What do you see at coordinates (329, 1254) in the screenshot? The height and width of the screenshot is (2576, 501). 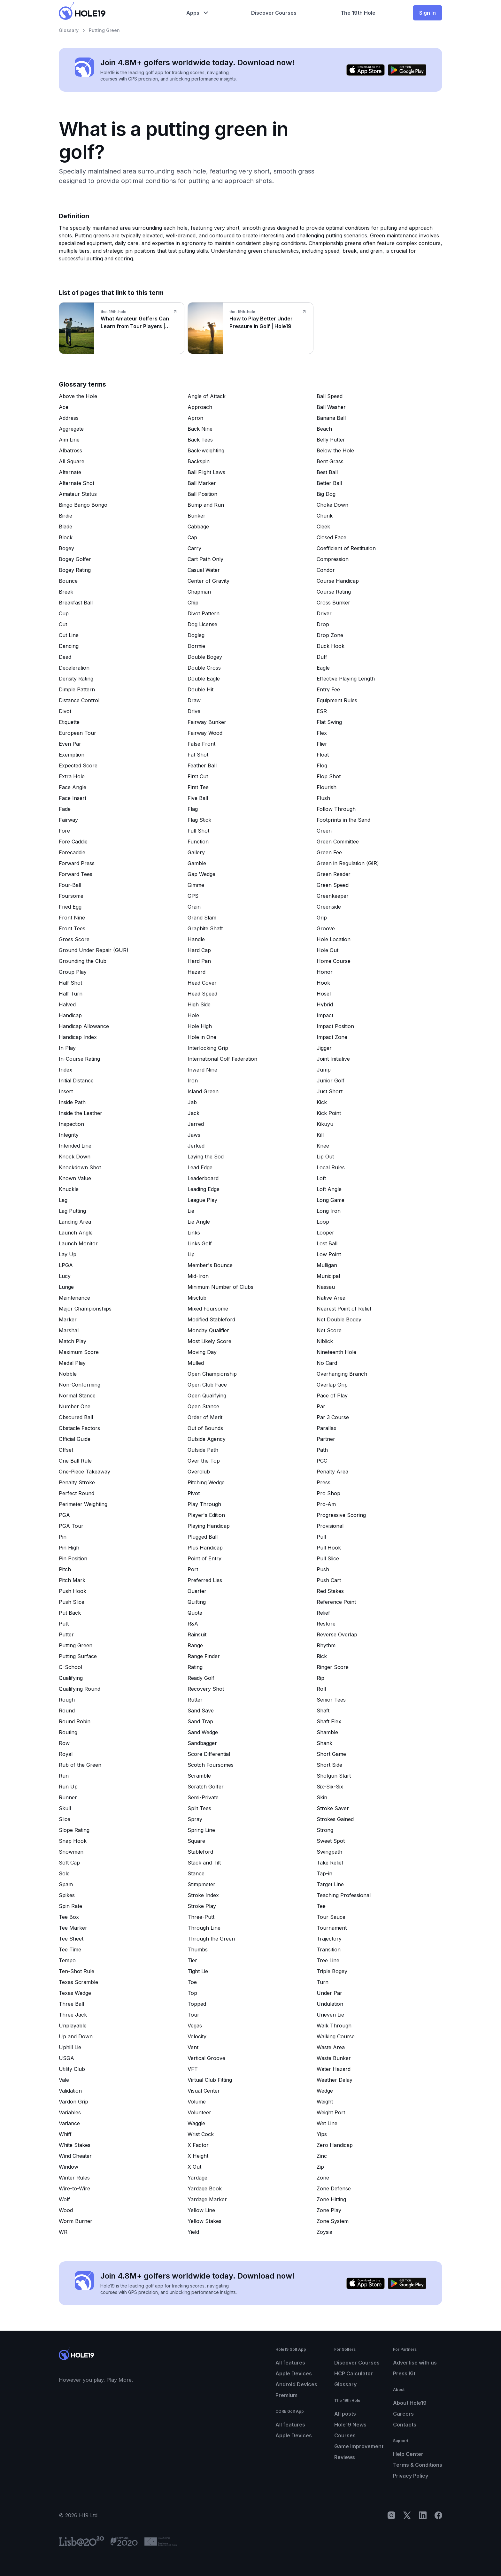 I see `Low Point` at bounding box center [329, 1254].